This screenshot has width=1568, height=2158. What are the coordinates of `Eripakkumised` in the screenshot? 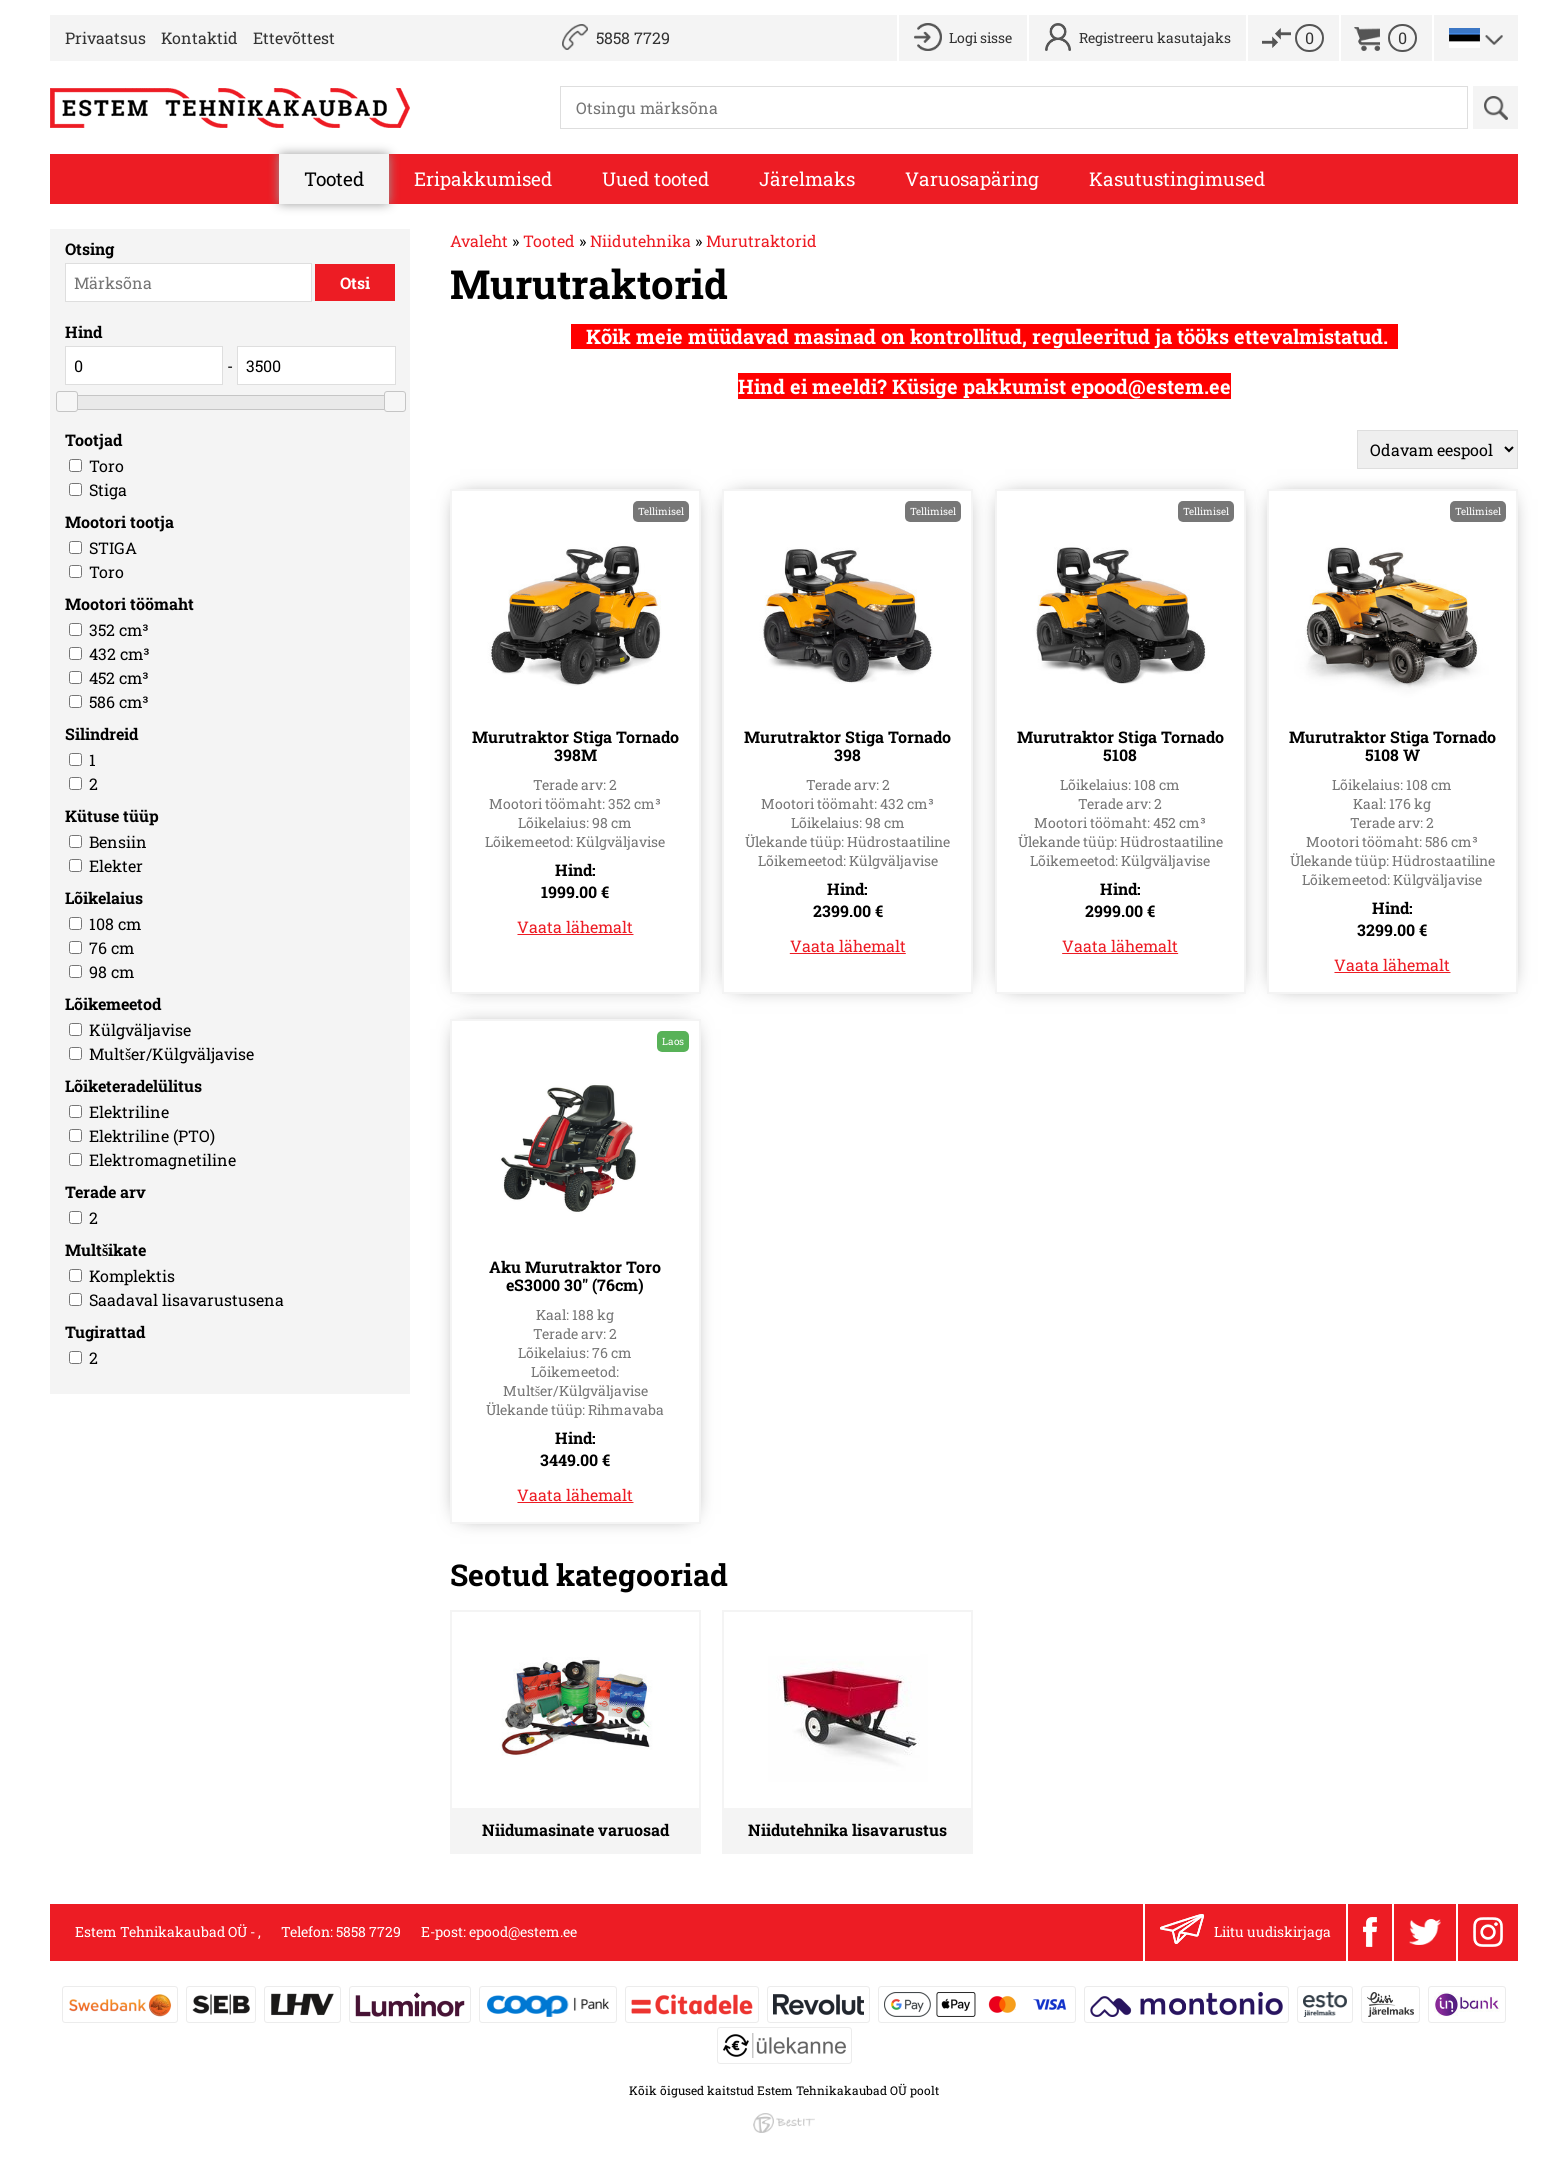 It's located at (483, 178).